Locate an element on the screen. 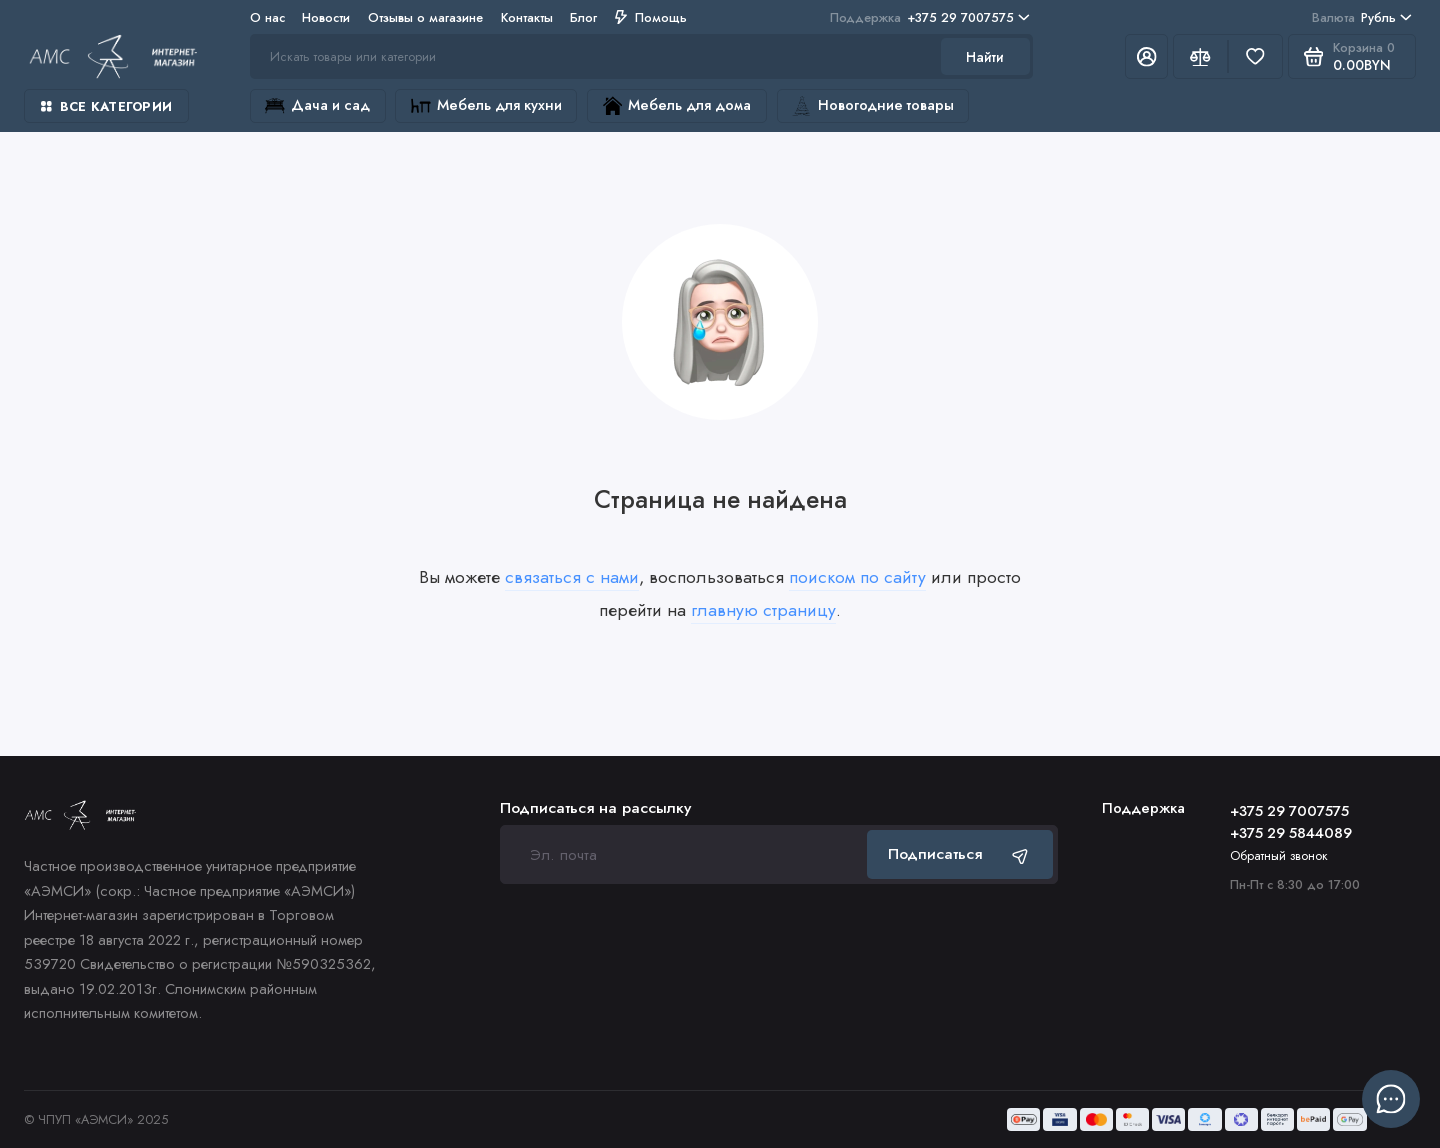  Блог is located at coordinates (583, 17).